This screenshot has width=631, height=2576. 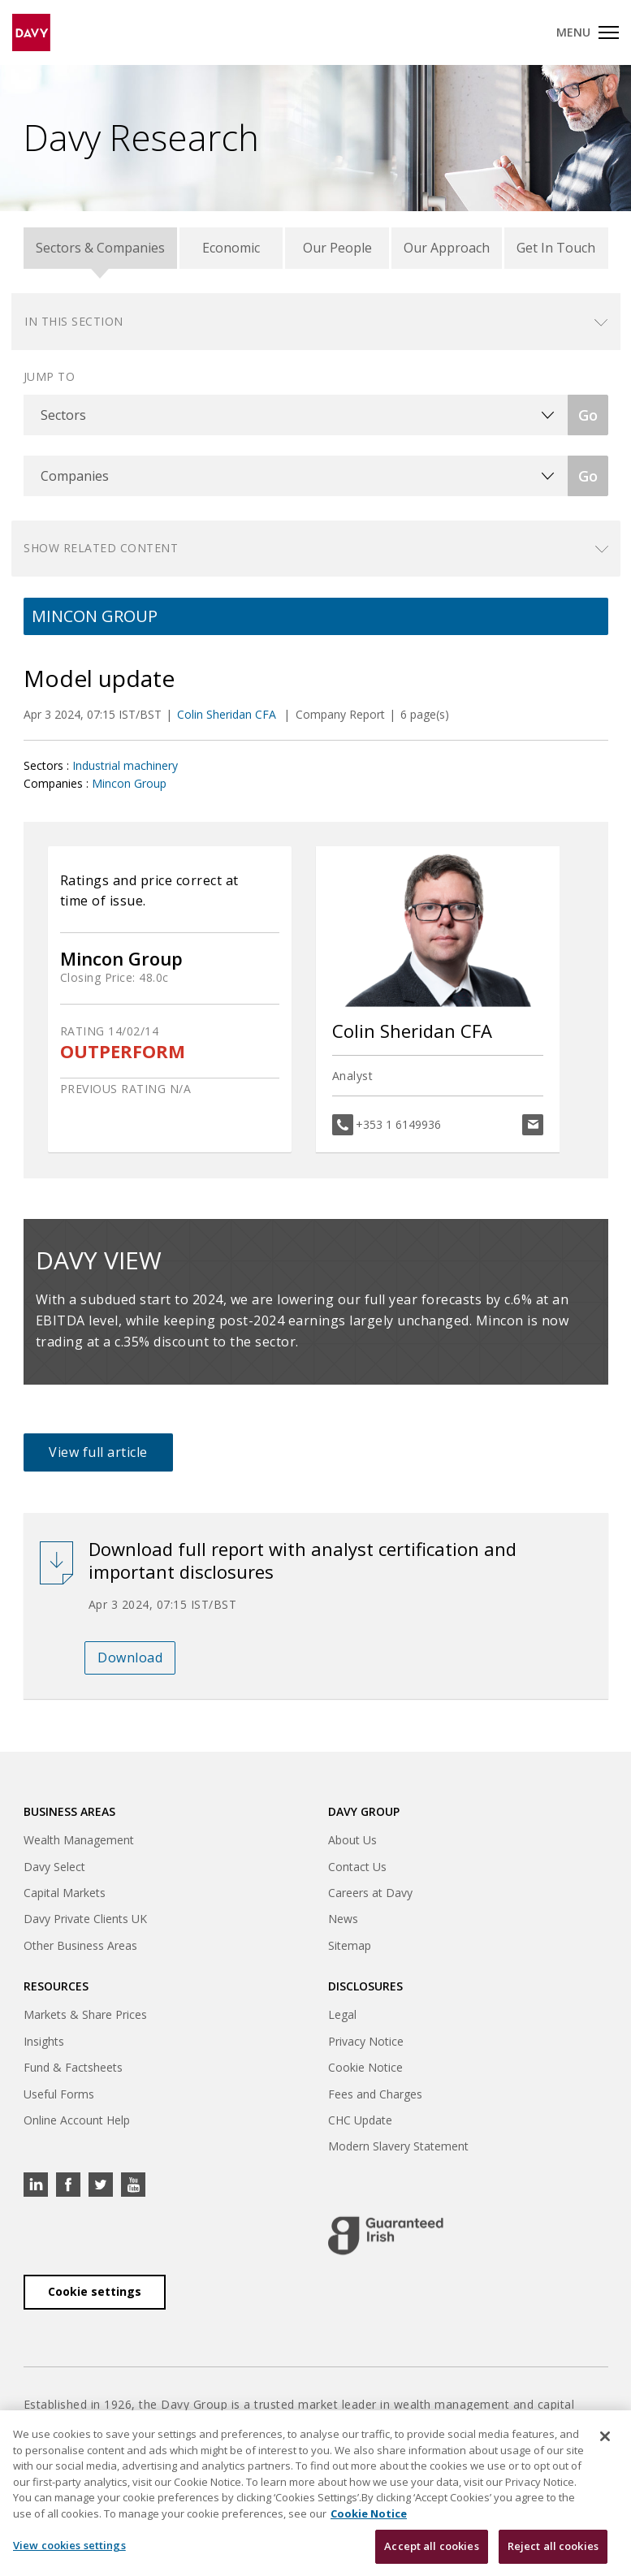 I want to click on Fund & Factsheets, so click(x=73, y=2067).